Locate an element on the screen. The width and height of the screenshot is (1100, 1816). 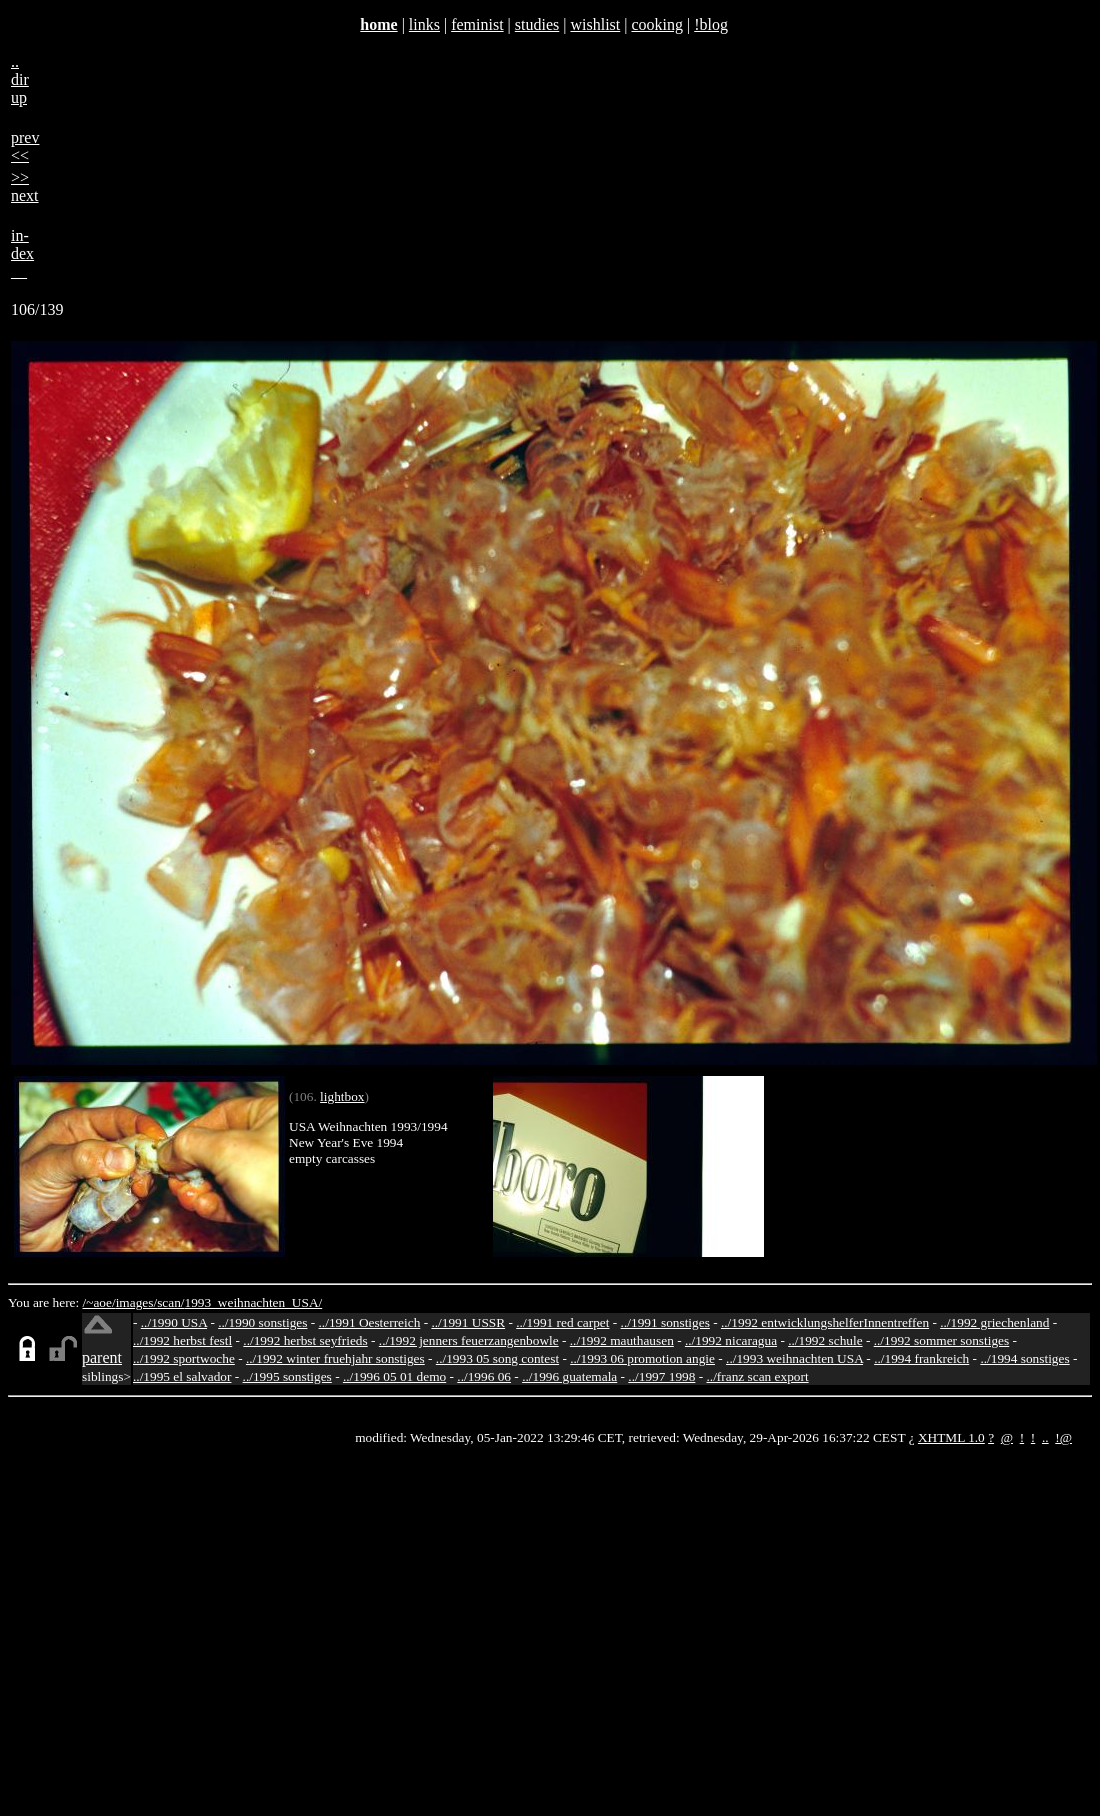
../1990 sonstiges is located at coordinates (262, 1322).